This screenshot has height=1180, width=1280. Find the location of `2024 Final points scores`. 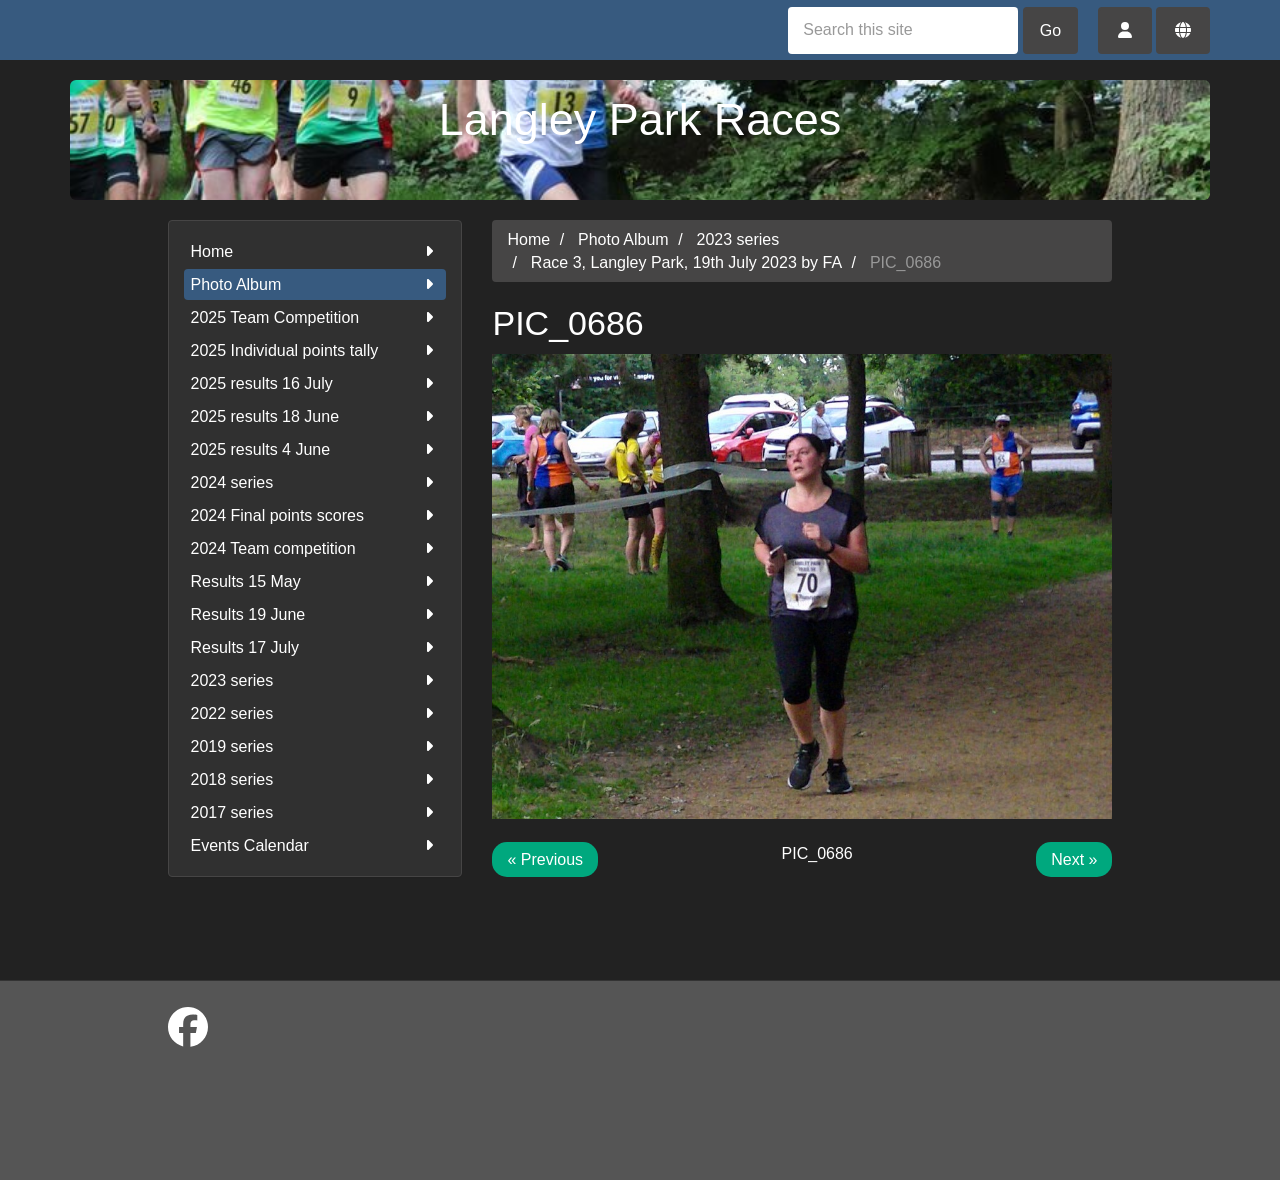

2024 Final points scores is located at coordinates (315, 515).